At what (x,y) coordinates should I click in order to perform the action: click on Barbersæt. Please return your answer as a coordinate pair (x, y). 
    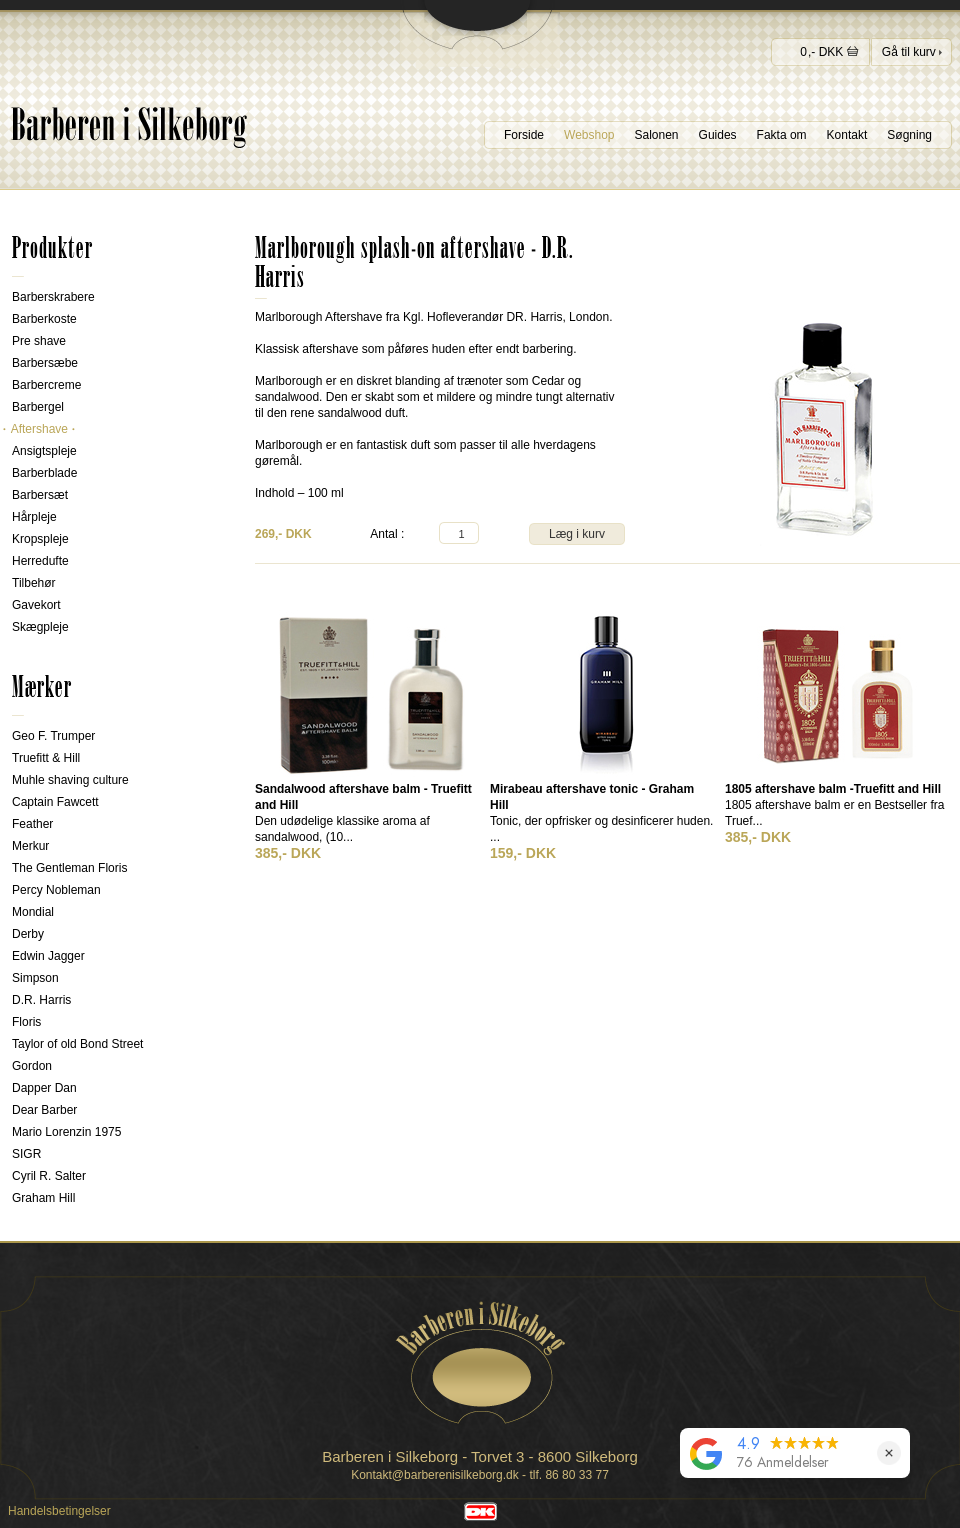
    Looking at the image, I should click on (40, 495).